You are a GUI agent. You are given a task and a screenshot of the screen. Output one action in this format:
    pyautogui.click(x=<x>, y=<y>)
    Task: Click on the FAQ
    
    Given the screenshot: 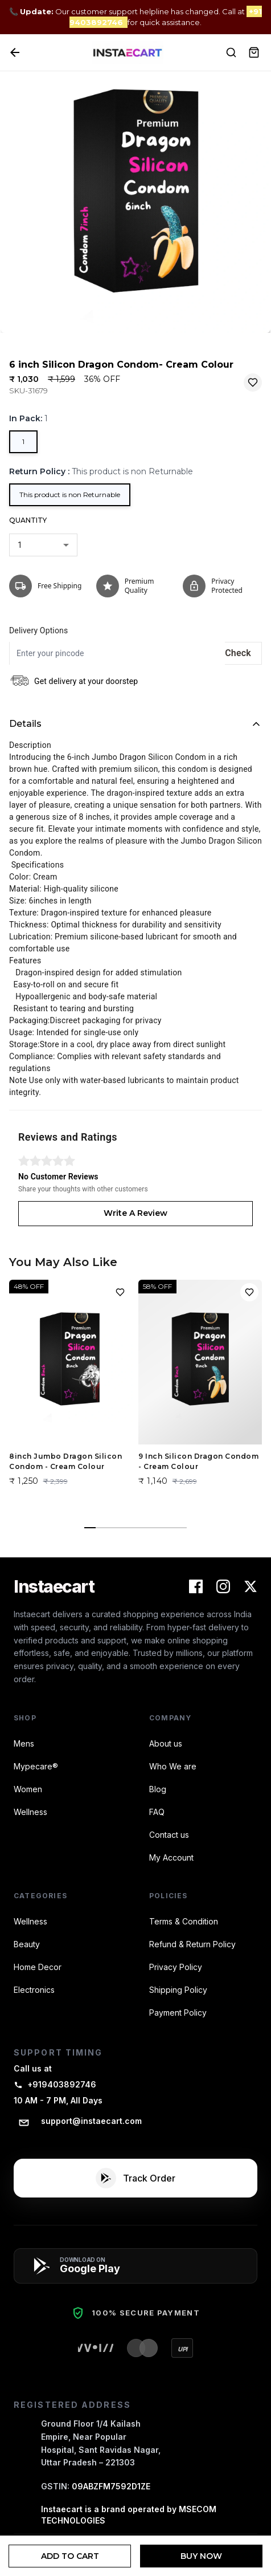 What is the action you would take?
    pyautogui.click(x=157, y=1812)
    